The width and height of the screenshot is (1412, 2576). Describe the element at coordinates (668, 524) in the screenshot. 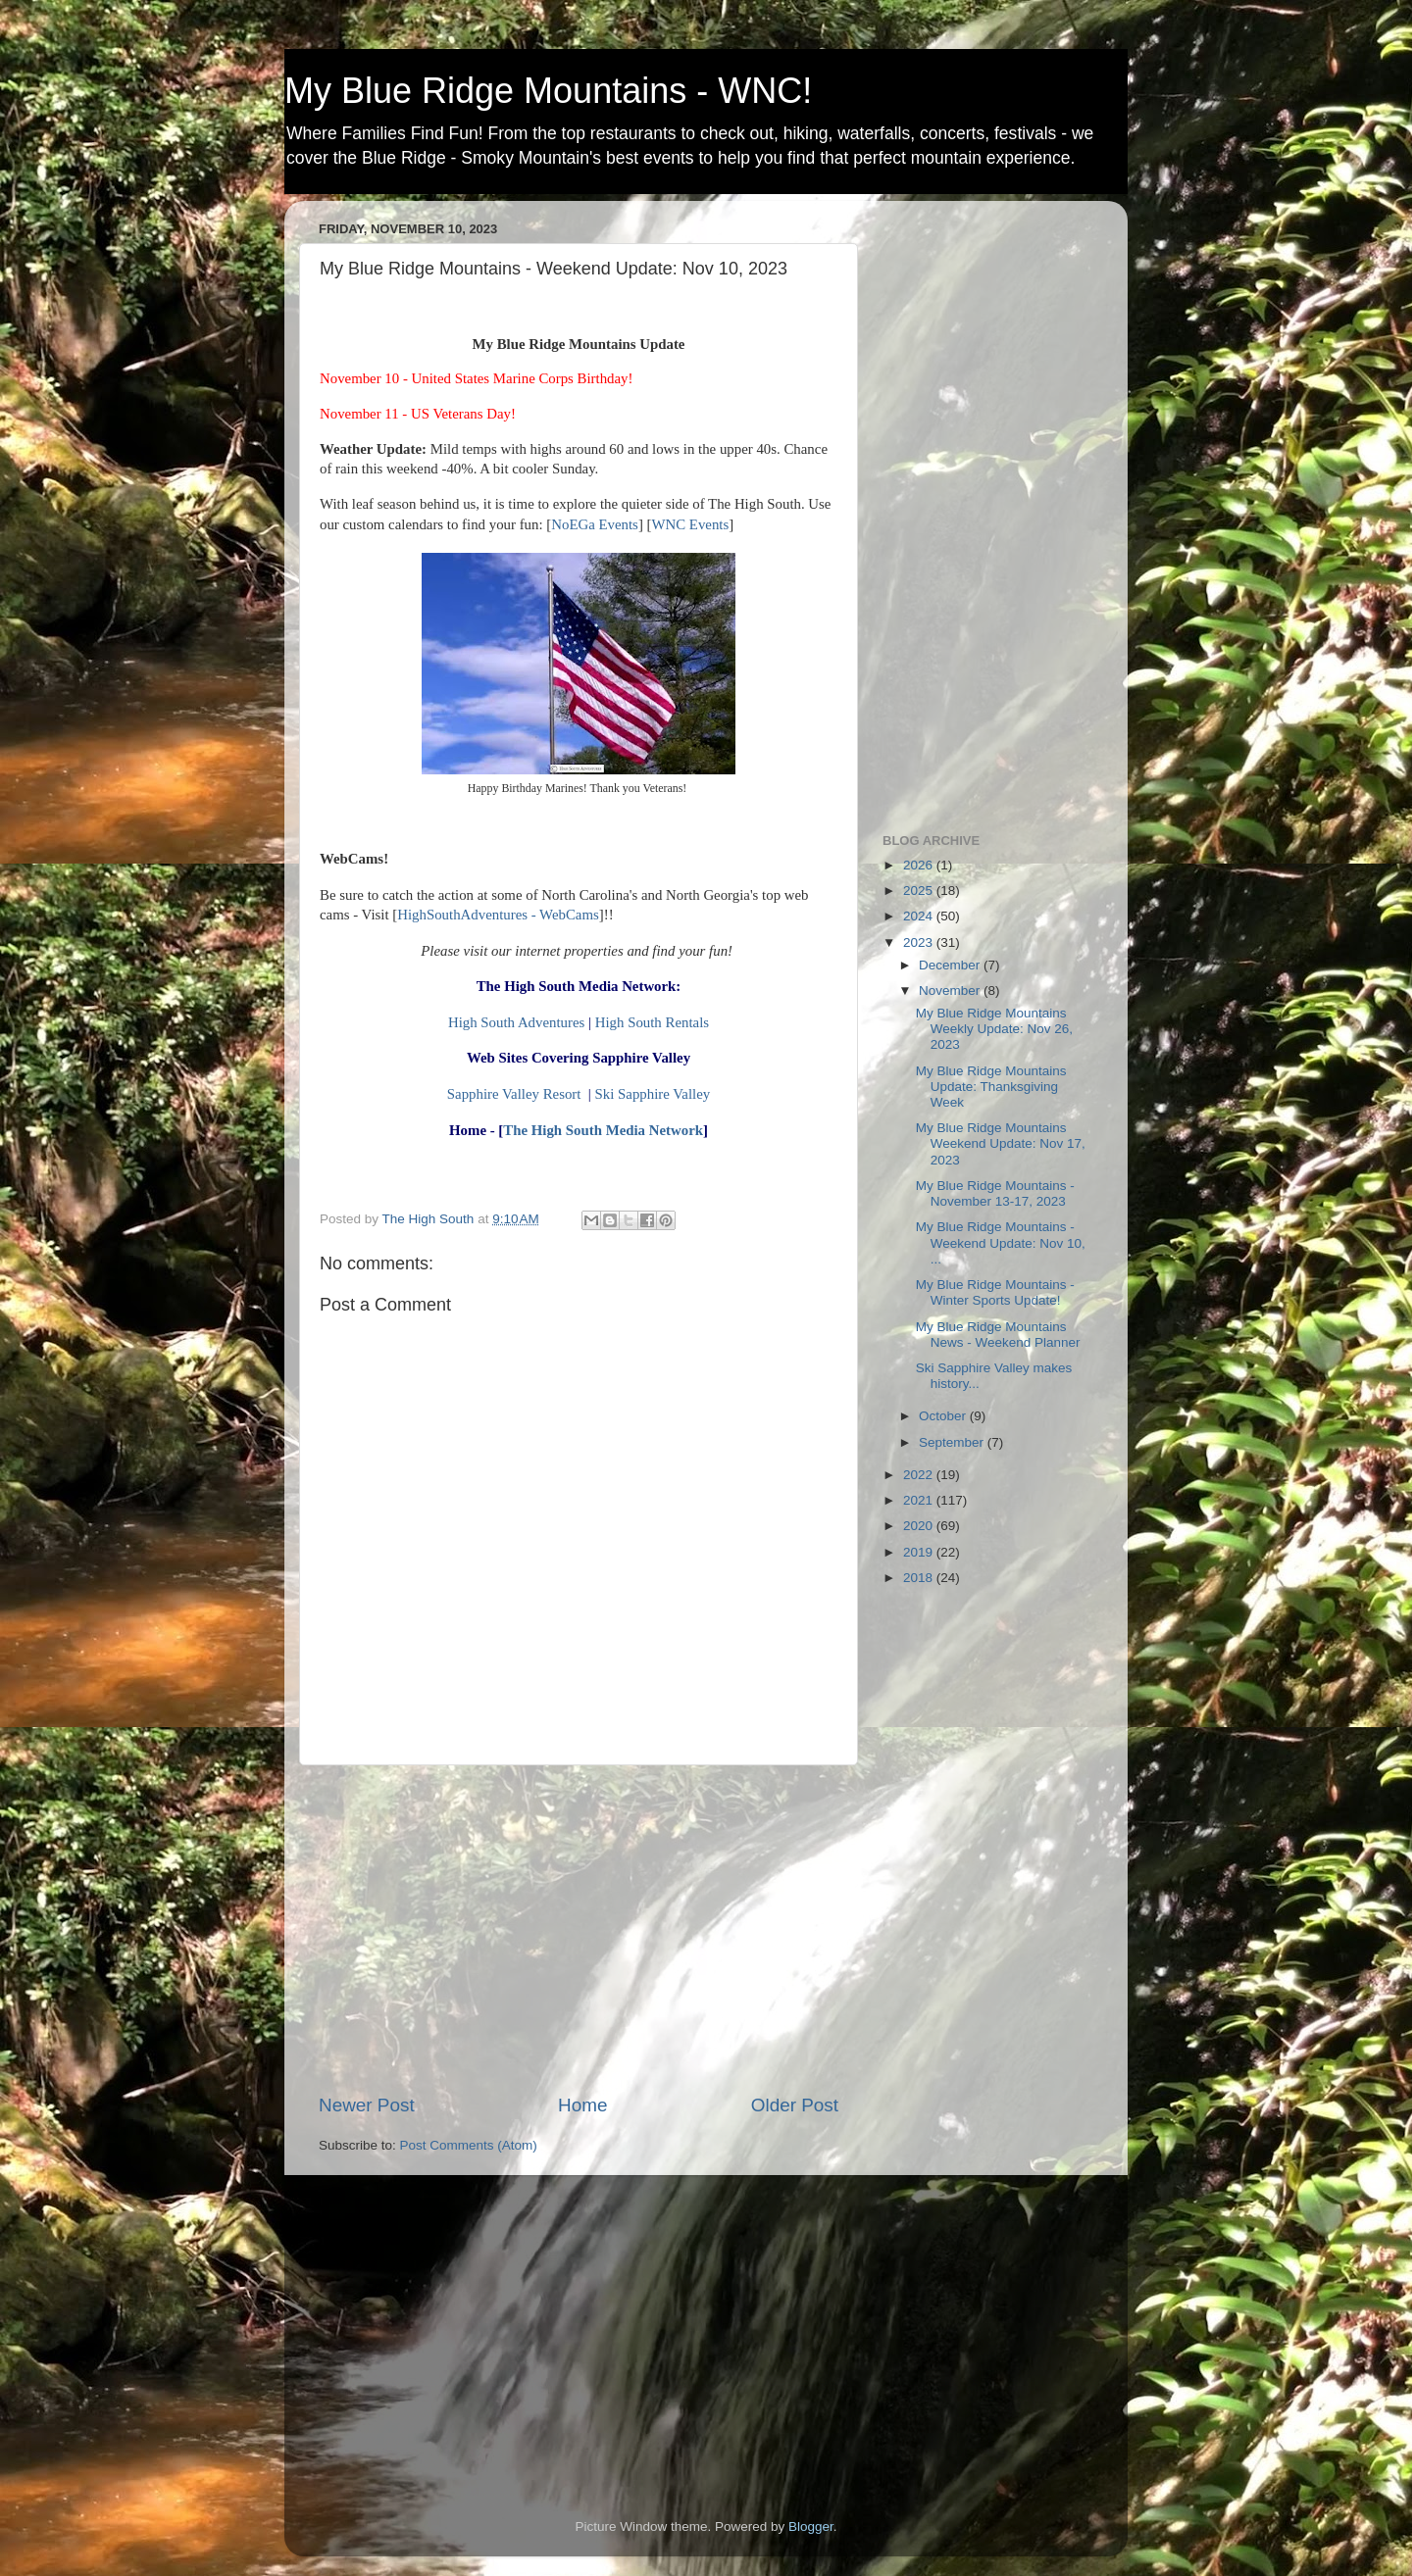

I see `WNC` at that location.